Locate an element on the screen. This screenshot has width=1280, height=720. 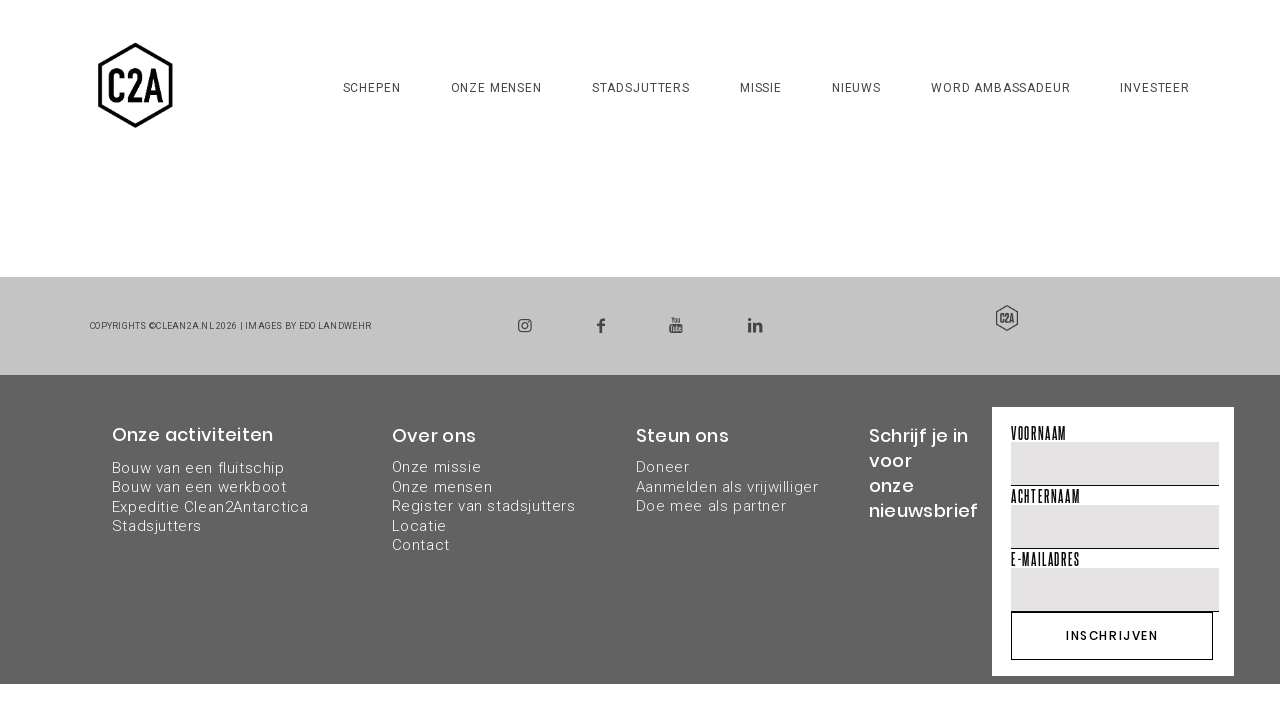
DoneerAanmelden als vrijwilligerDoe mee als partner is located at coordinates (727, 486).